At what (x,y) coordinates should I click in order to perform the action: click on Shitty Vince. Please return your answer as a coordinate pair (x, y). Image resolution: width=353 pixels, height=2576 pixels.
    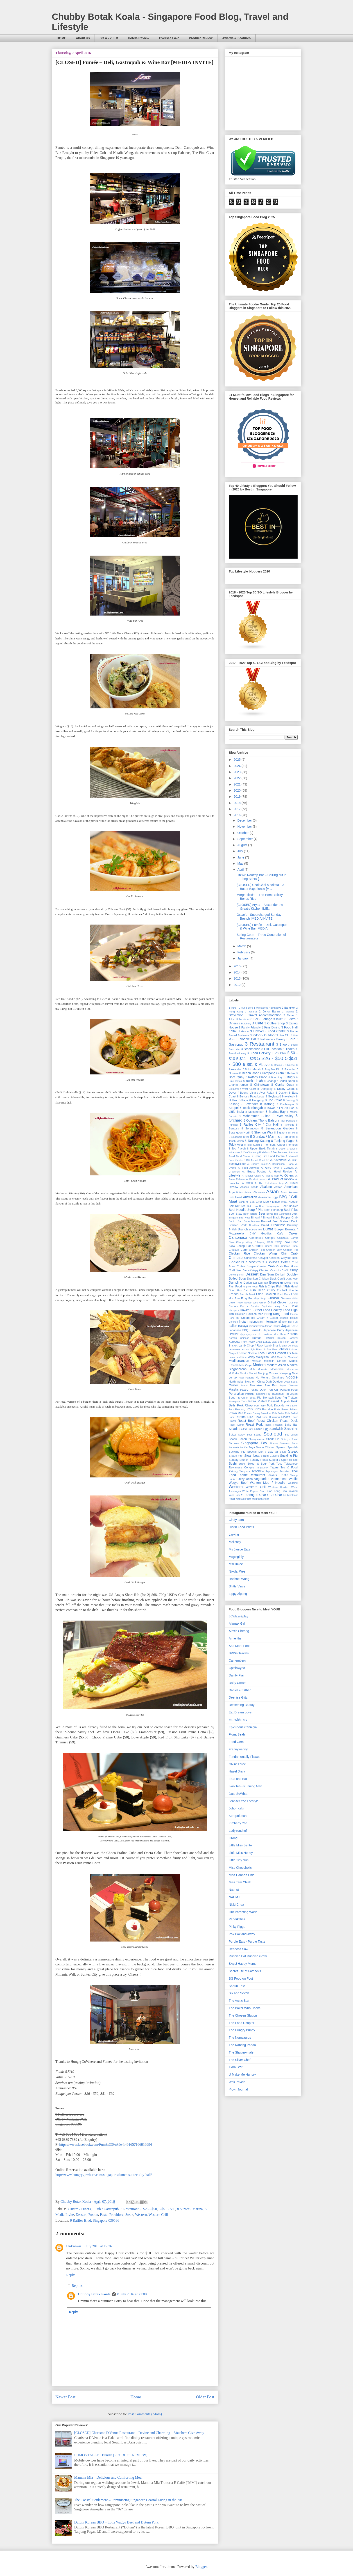
    Looking at the image, I should click on (237, 1586).